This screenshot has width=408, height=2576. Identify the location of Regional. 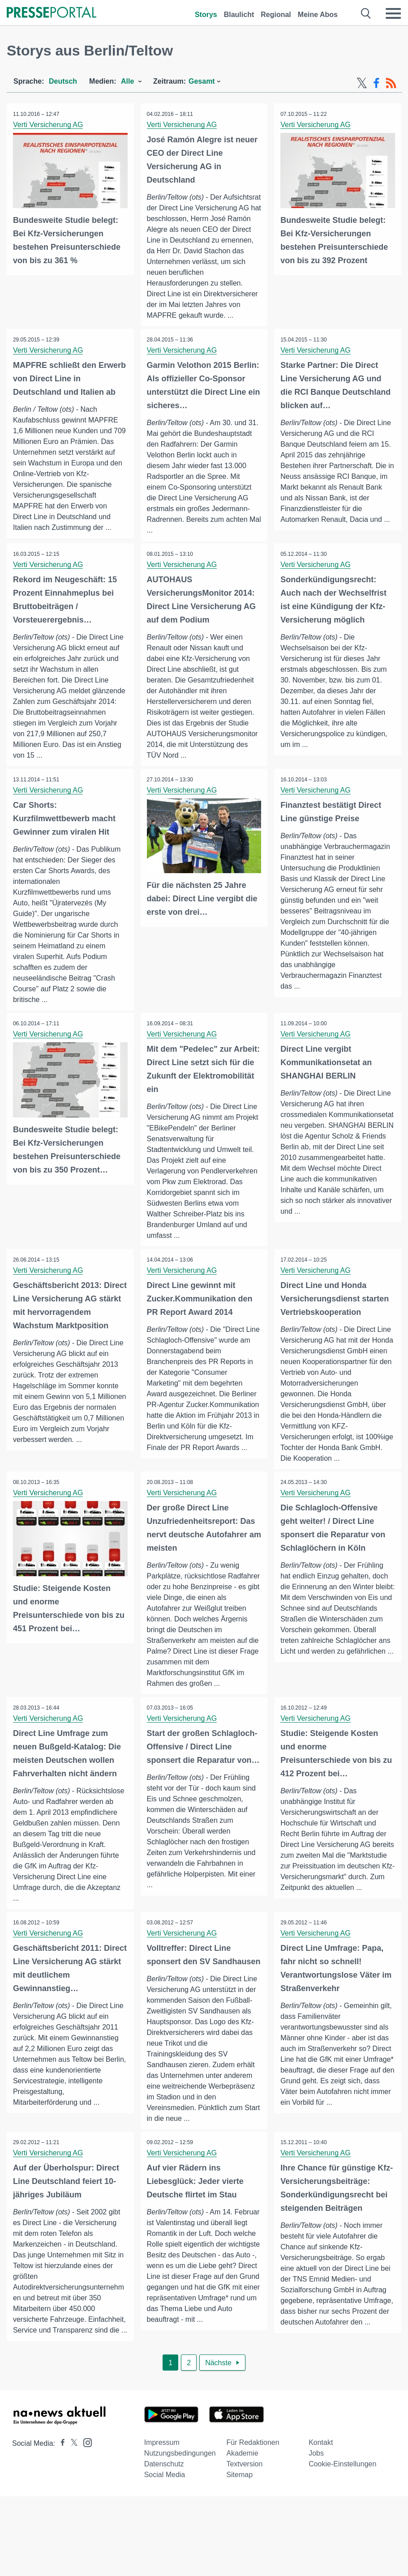
(276, 14).